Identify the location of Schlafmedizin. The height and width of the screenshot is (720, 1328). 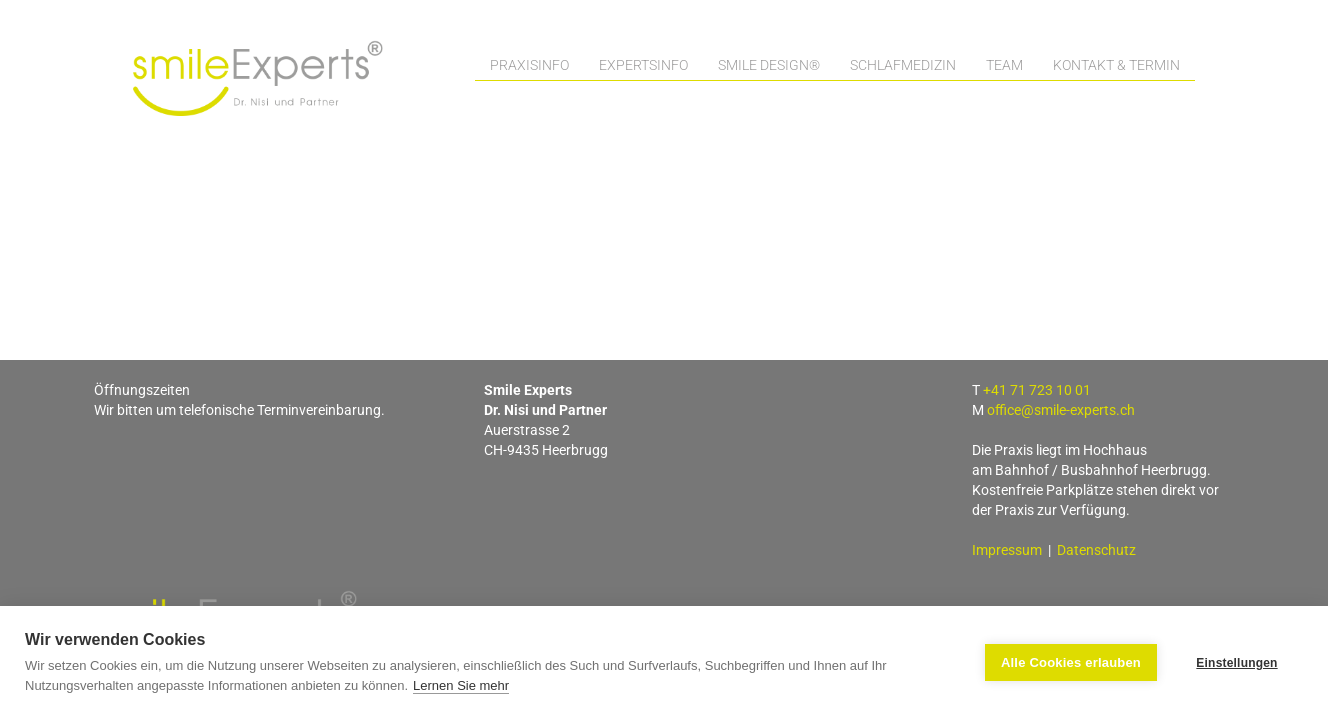
(903, 65).